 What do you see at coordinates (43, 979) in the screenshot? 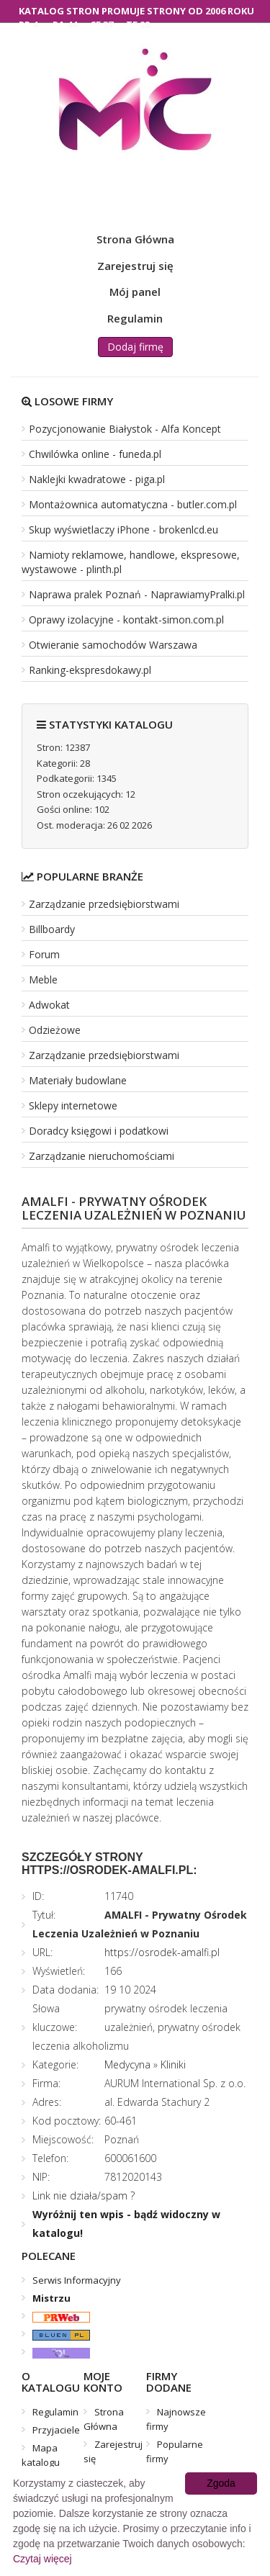
I see `Meble` at bounding box center [43, 979].